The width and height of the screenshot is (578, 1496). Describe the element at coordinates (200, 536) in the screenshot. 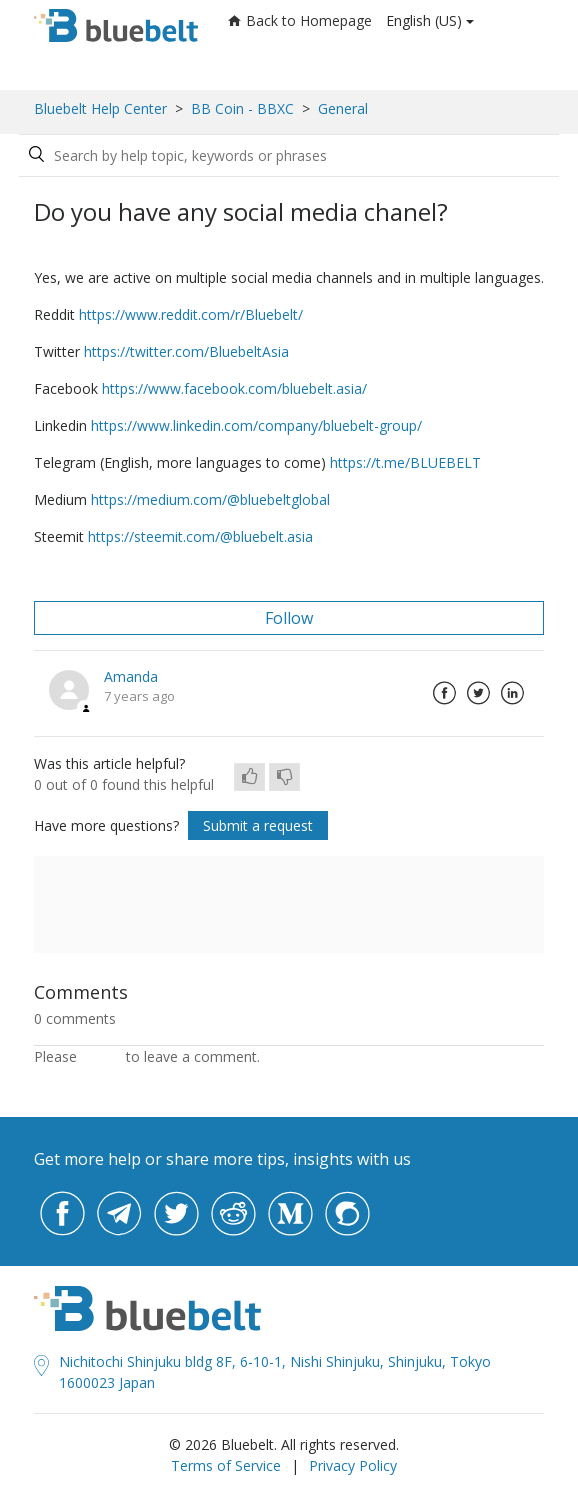

I see `https://steemit.com/@bluebelt.asia` at that location.